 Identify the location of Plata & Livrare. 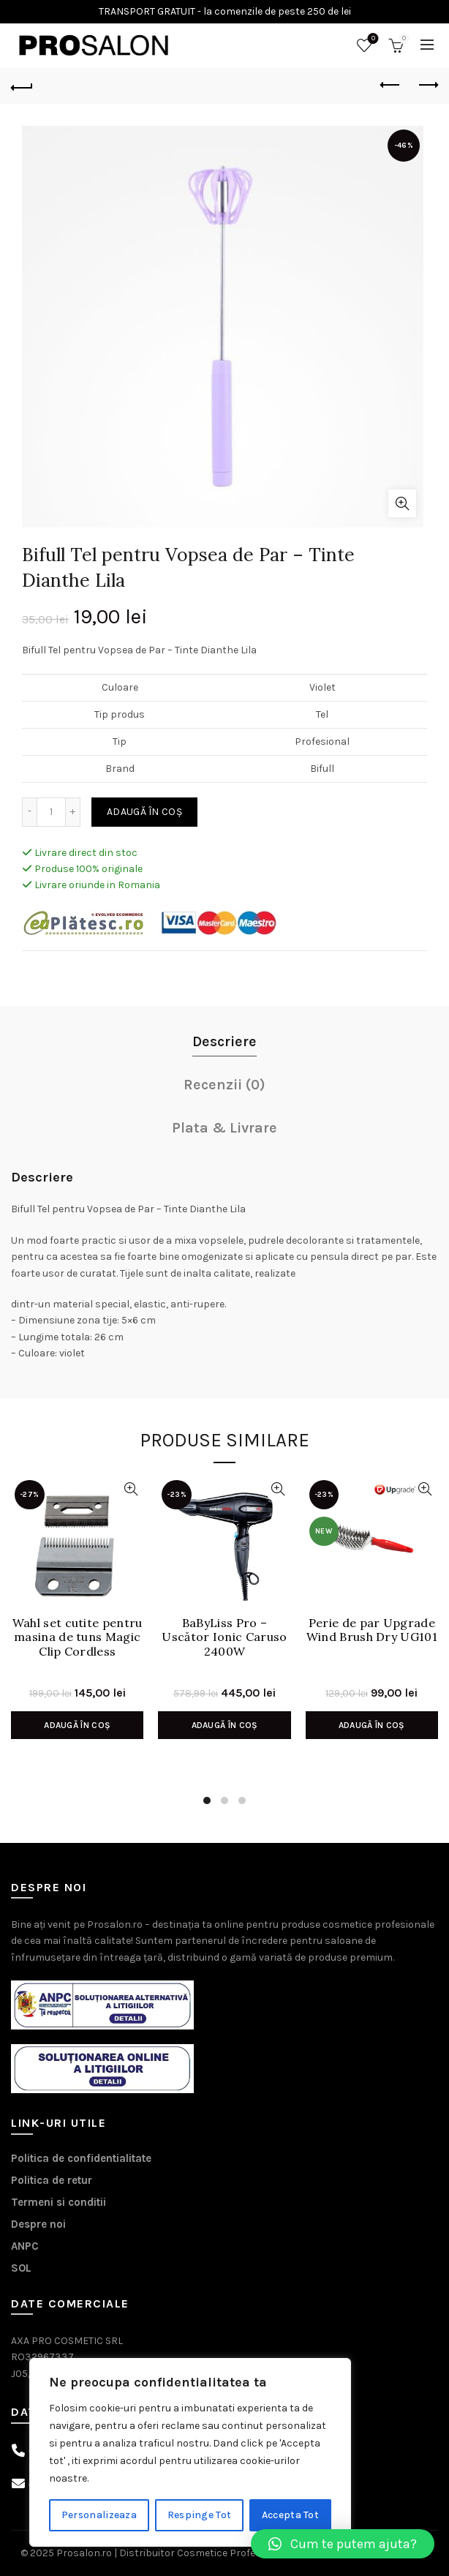
(224, 1127).